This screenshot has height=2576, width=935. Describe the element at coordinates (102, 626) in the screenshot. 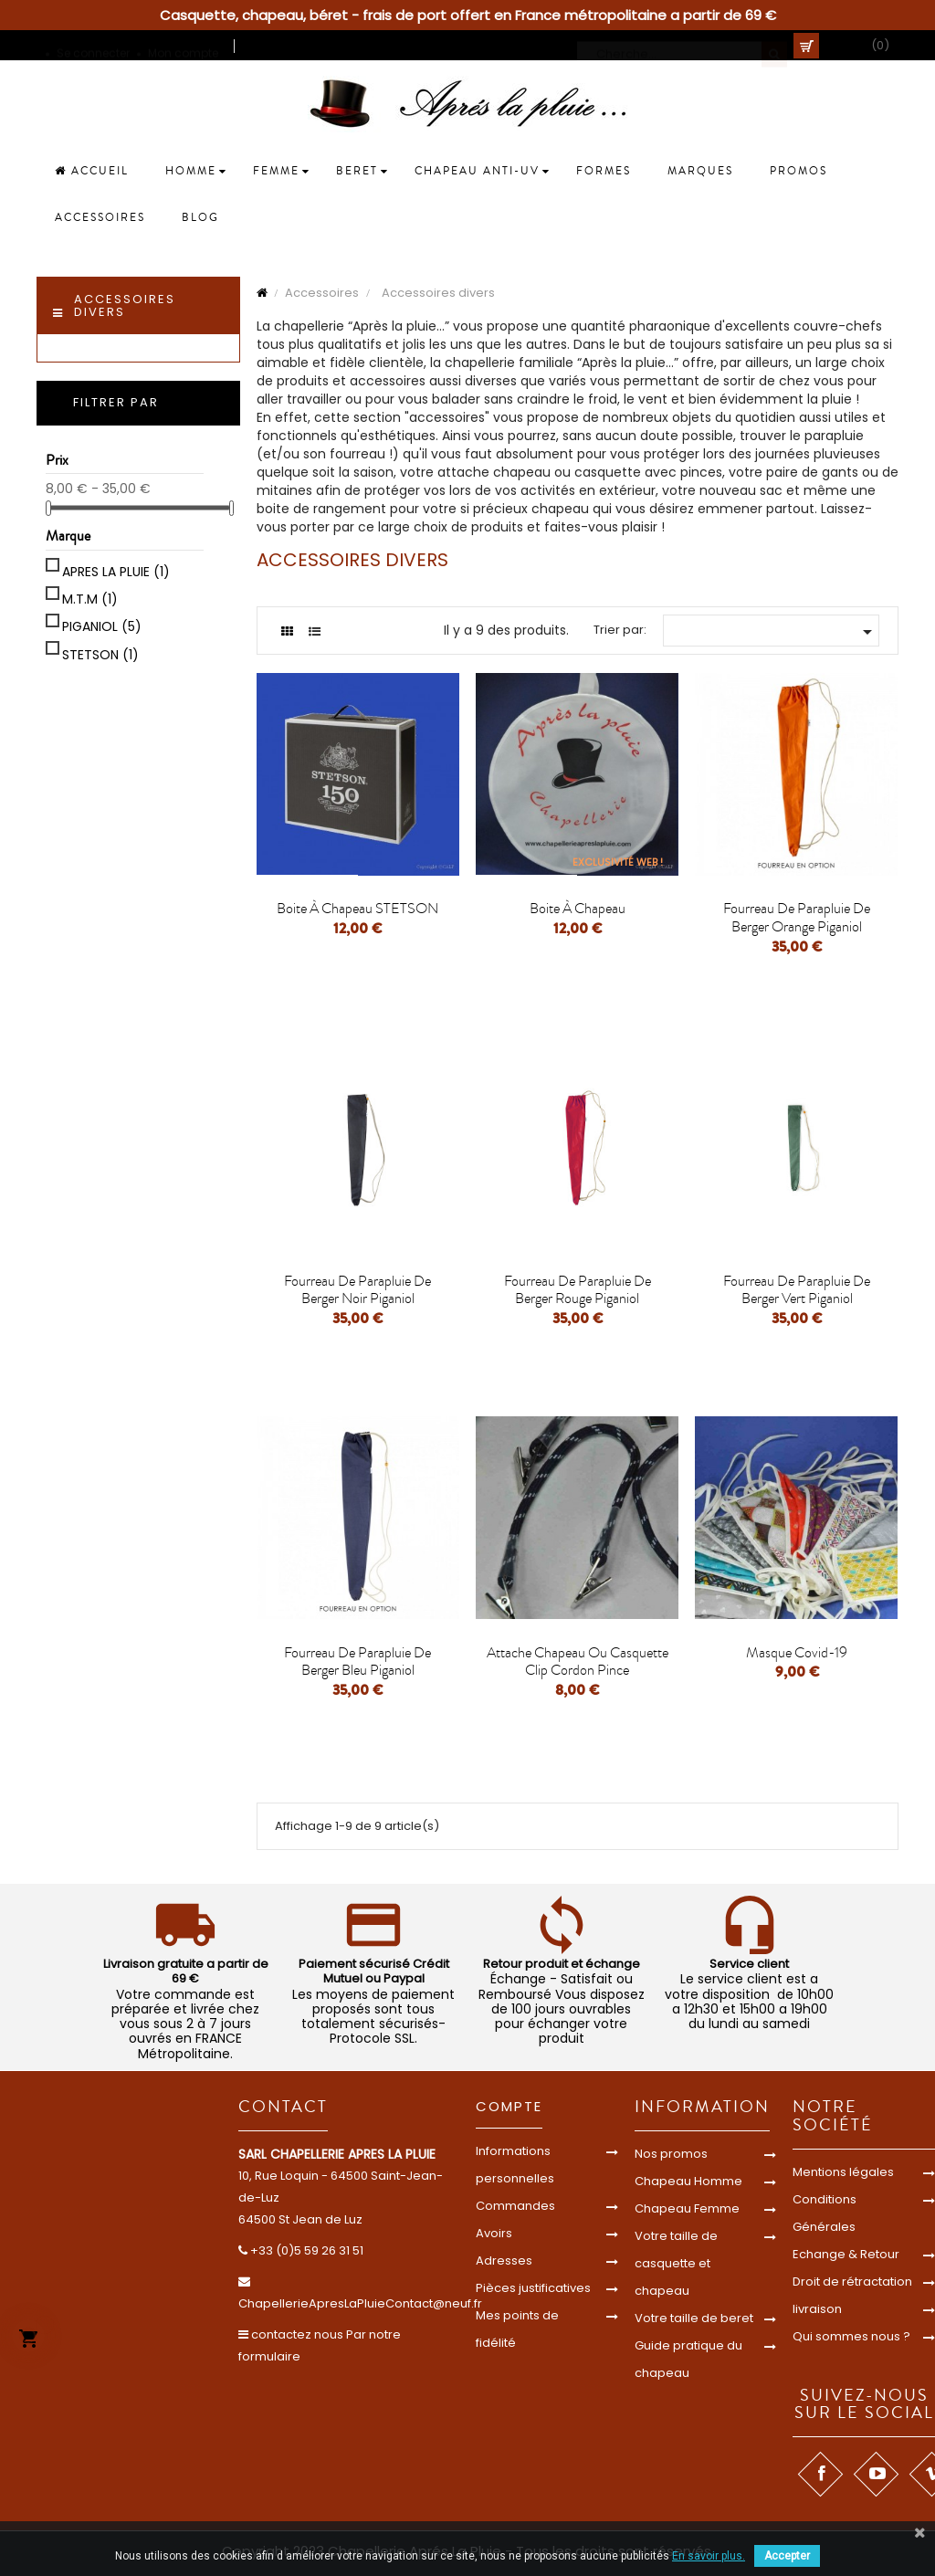

I see `PIGANIOL` at that location.